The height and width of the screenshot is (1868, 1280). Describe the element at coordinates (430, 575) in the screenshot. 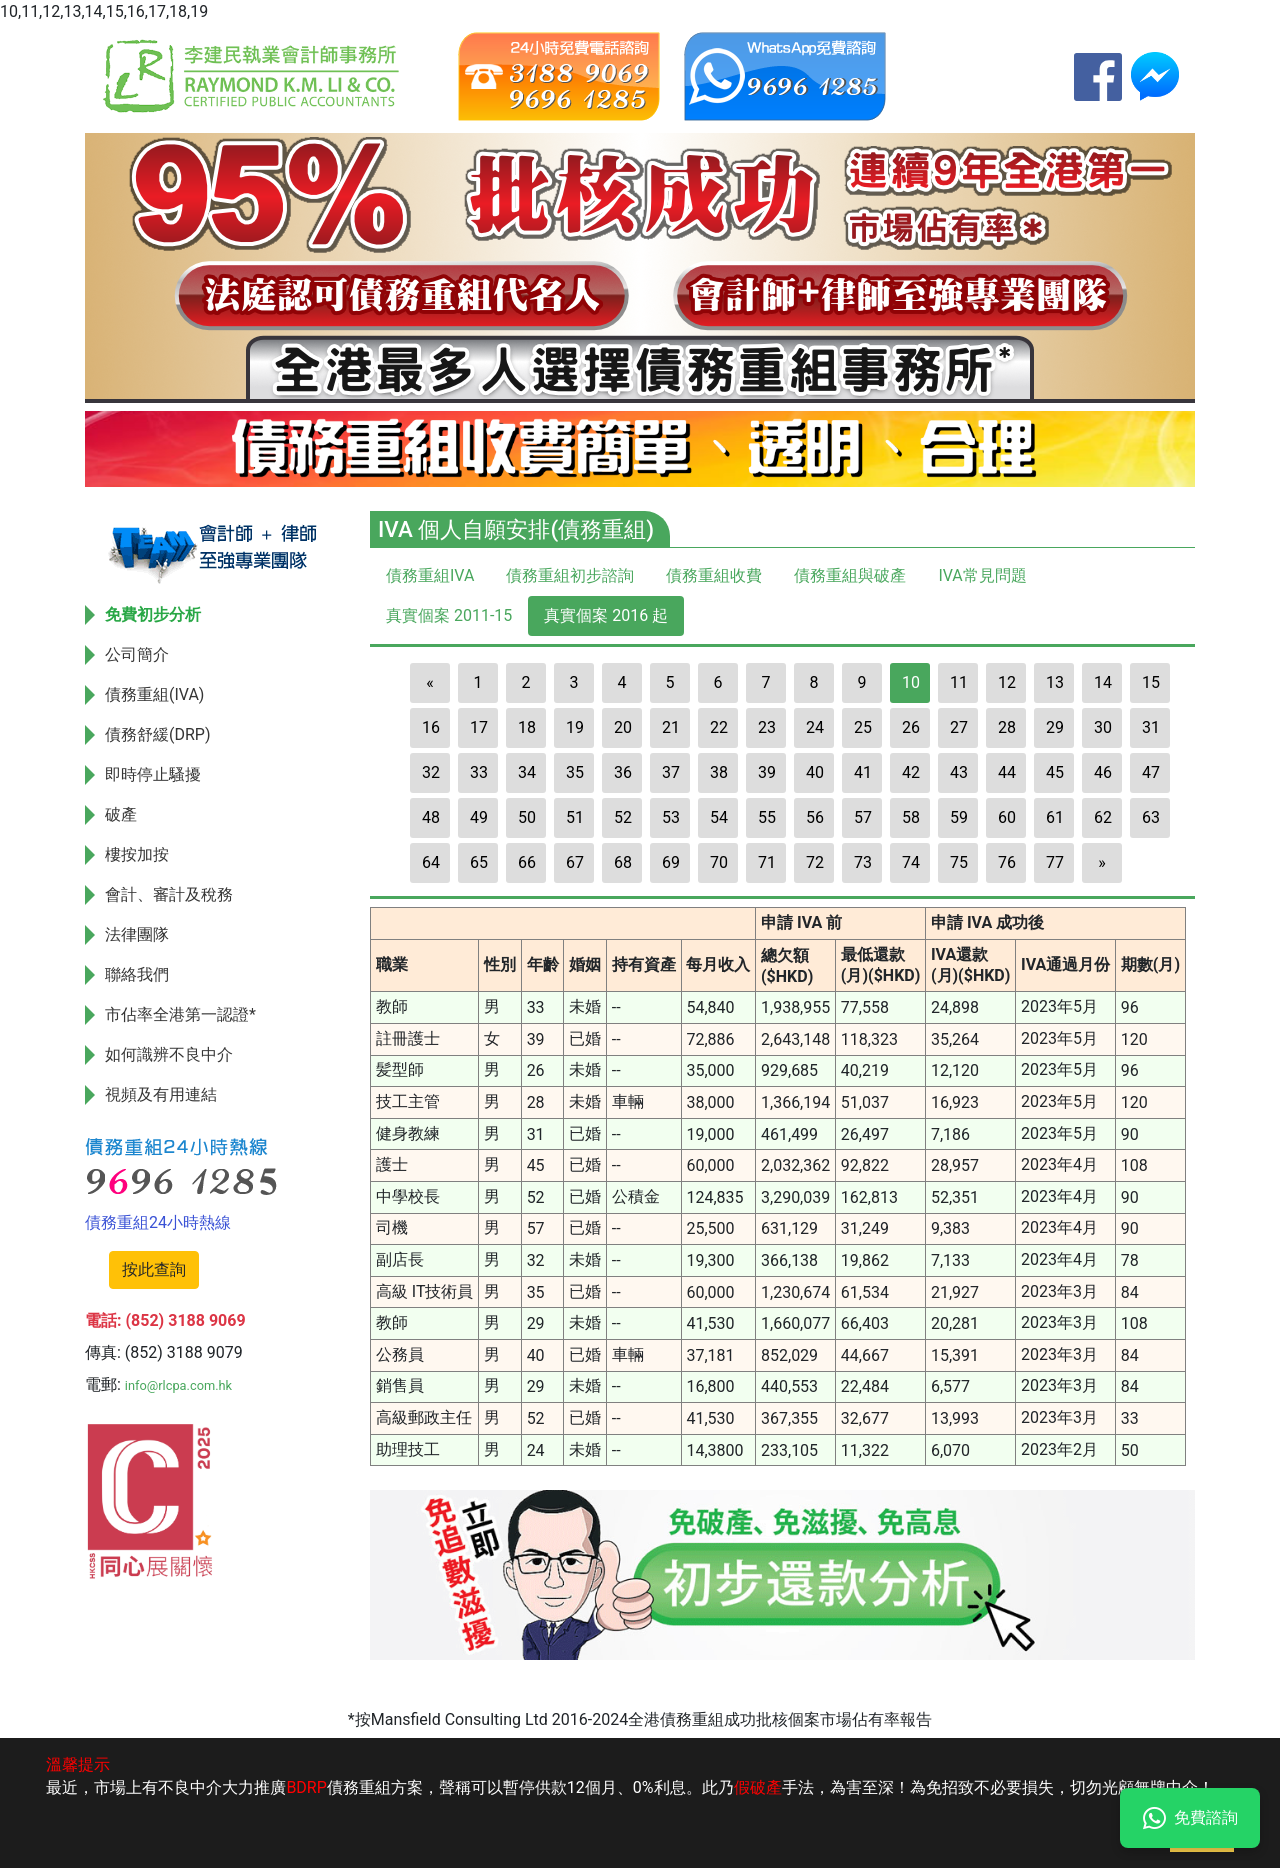

I see `債務重組IVA` at that location.